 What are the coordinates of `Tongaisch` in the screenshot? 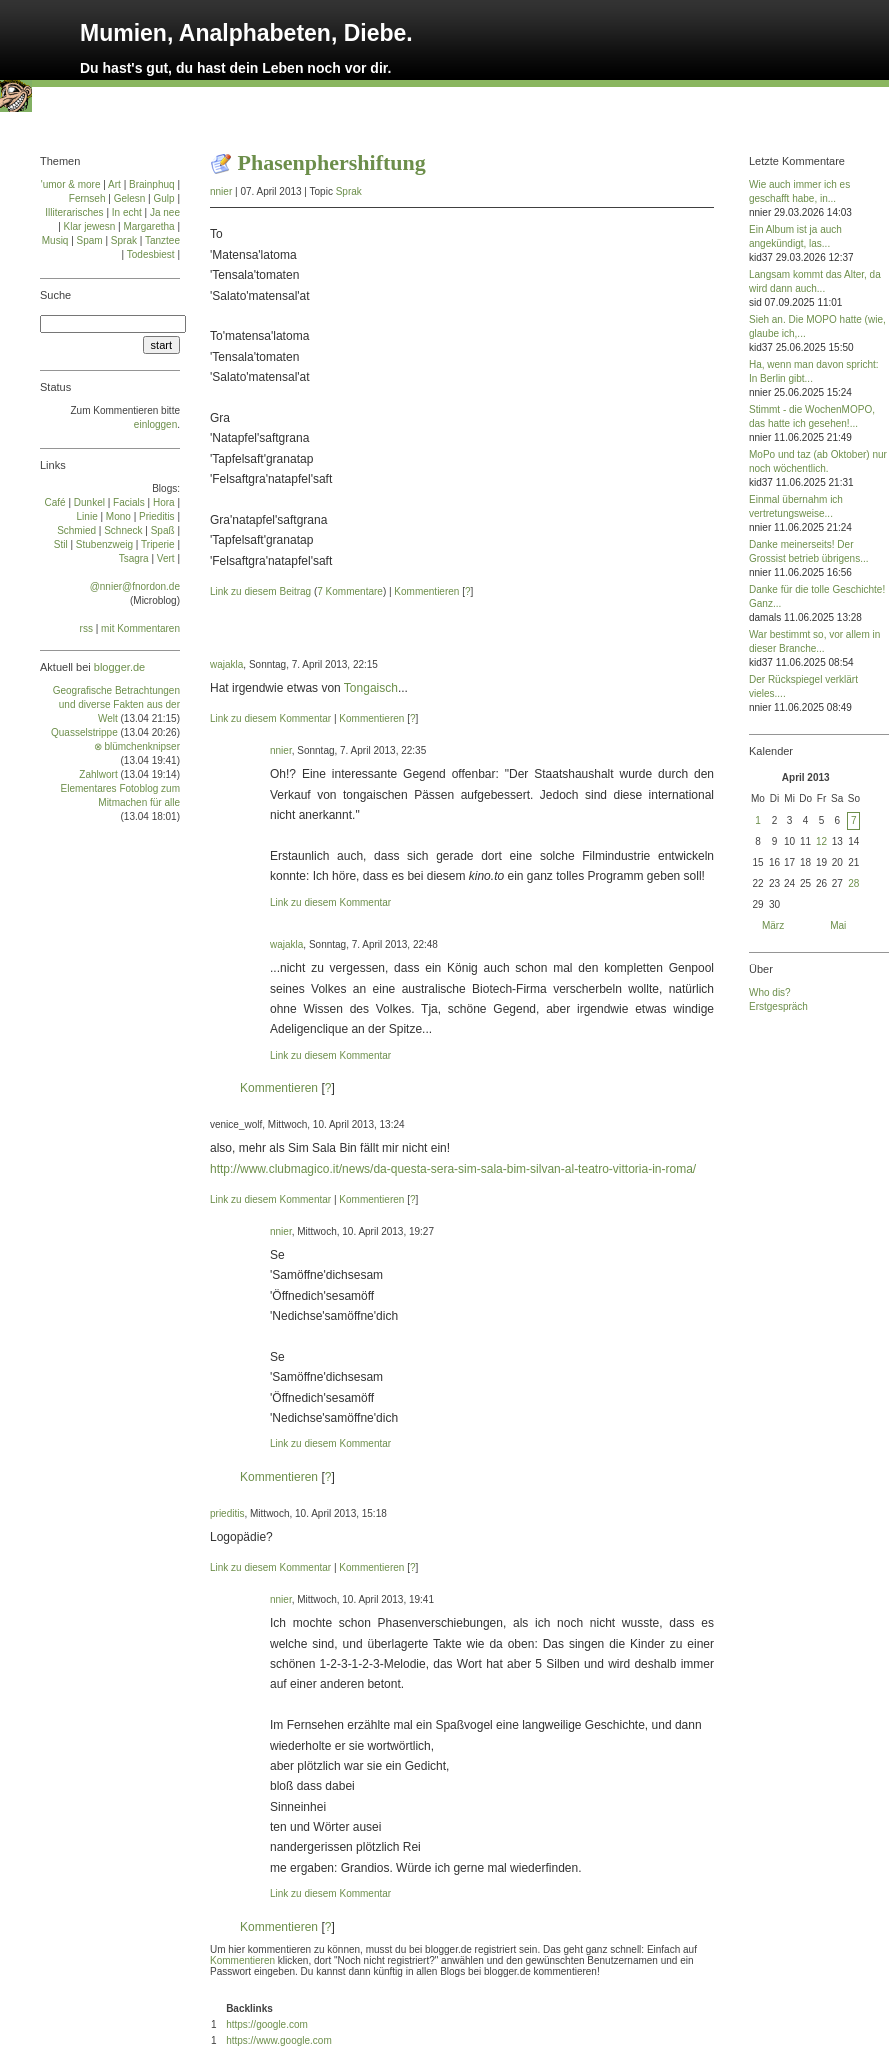 It's located at (371, 688).